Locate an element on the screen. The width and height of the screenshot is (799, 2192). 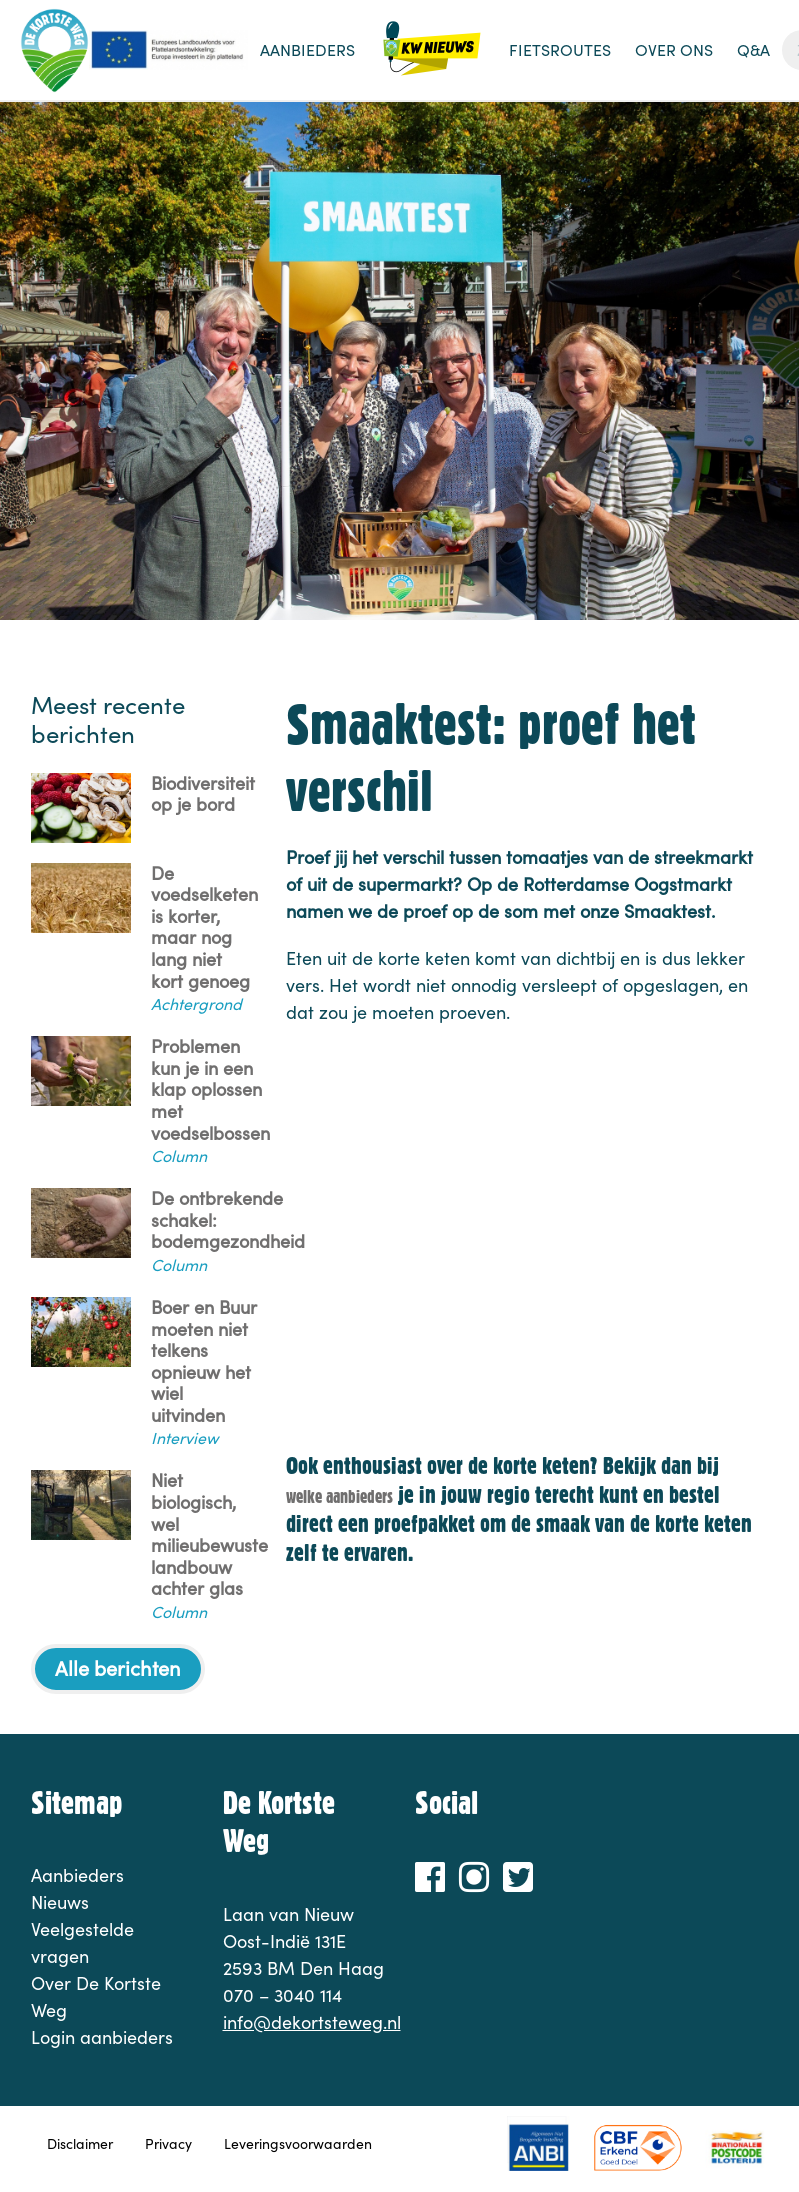
Niet biologisch, wel milieubewuste landbouw achter glas is located at coordinates (209, 1535).